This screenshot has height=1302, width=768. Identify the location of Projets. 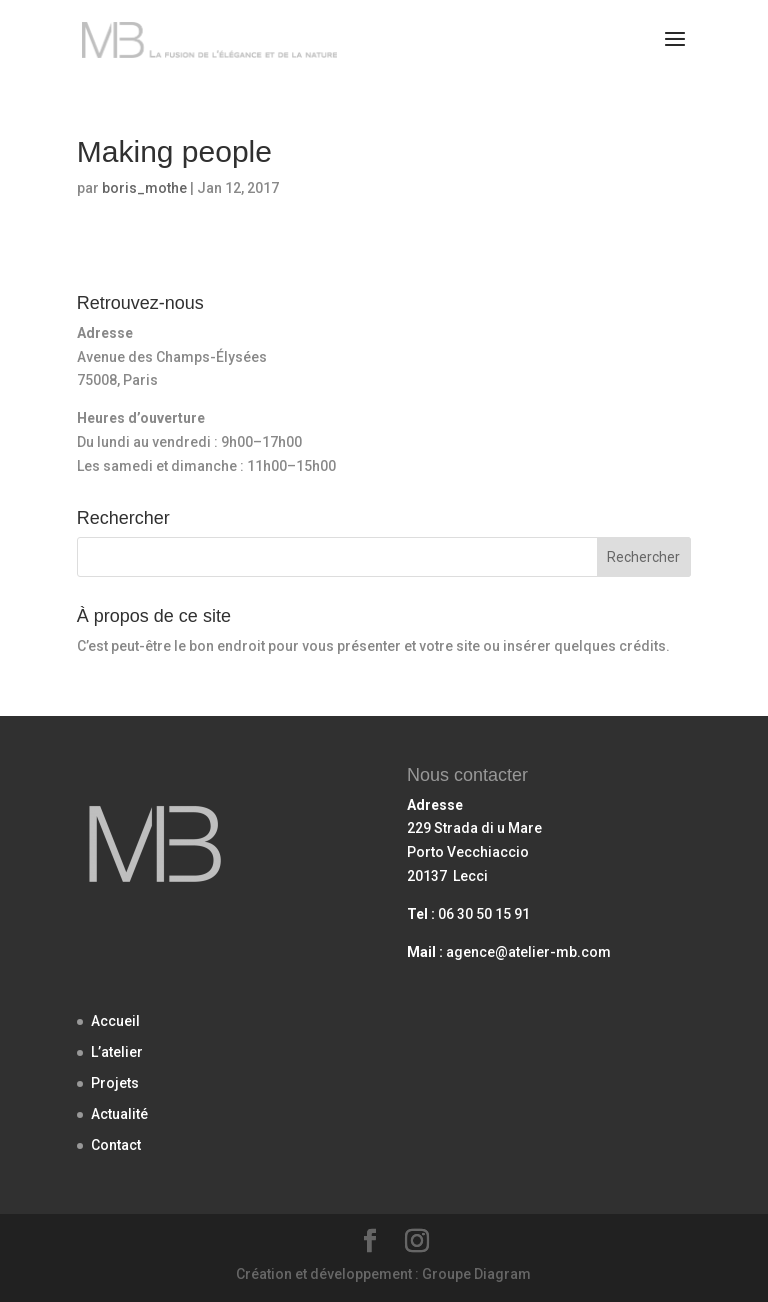
(115, 1083).